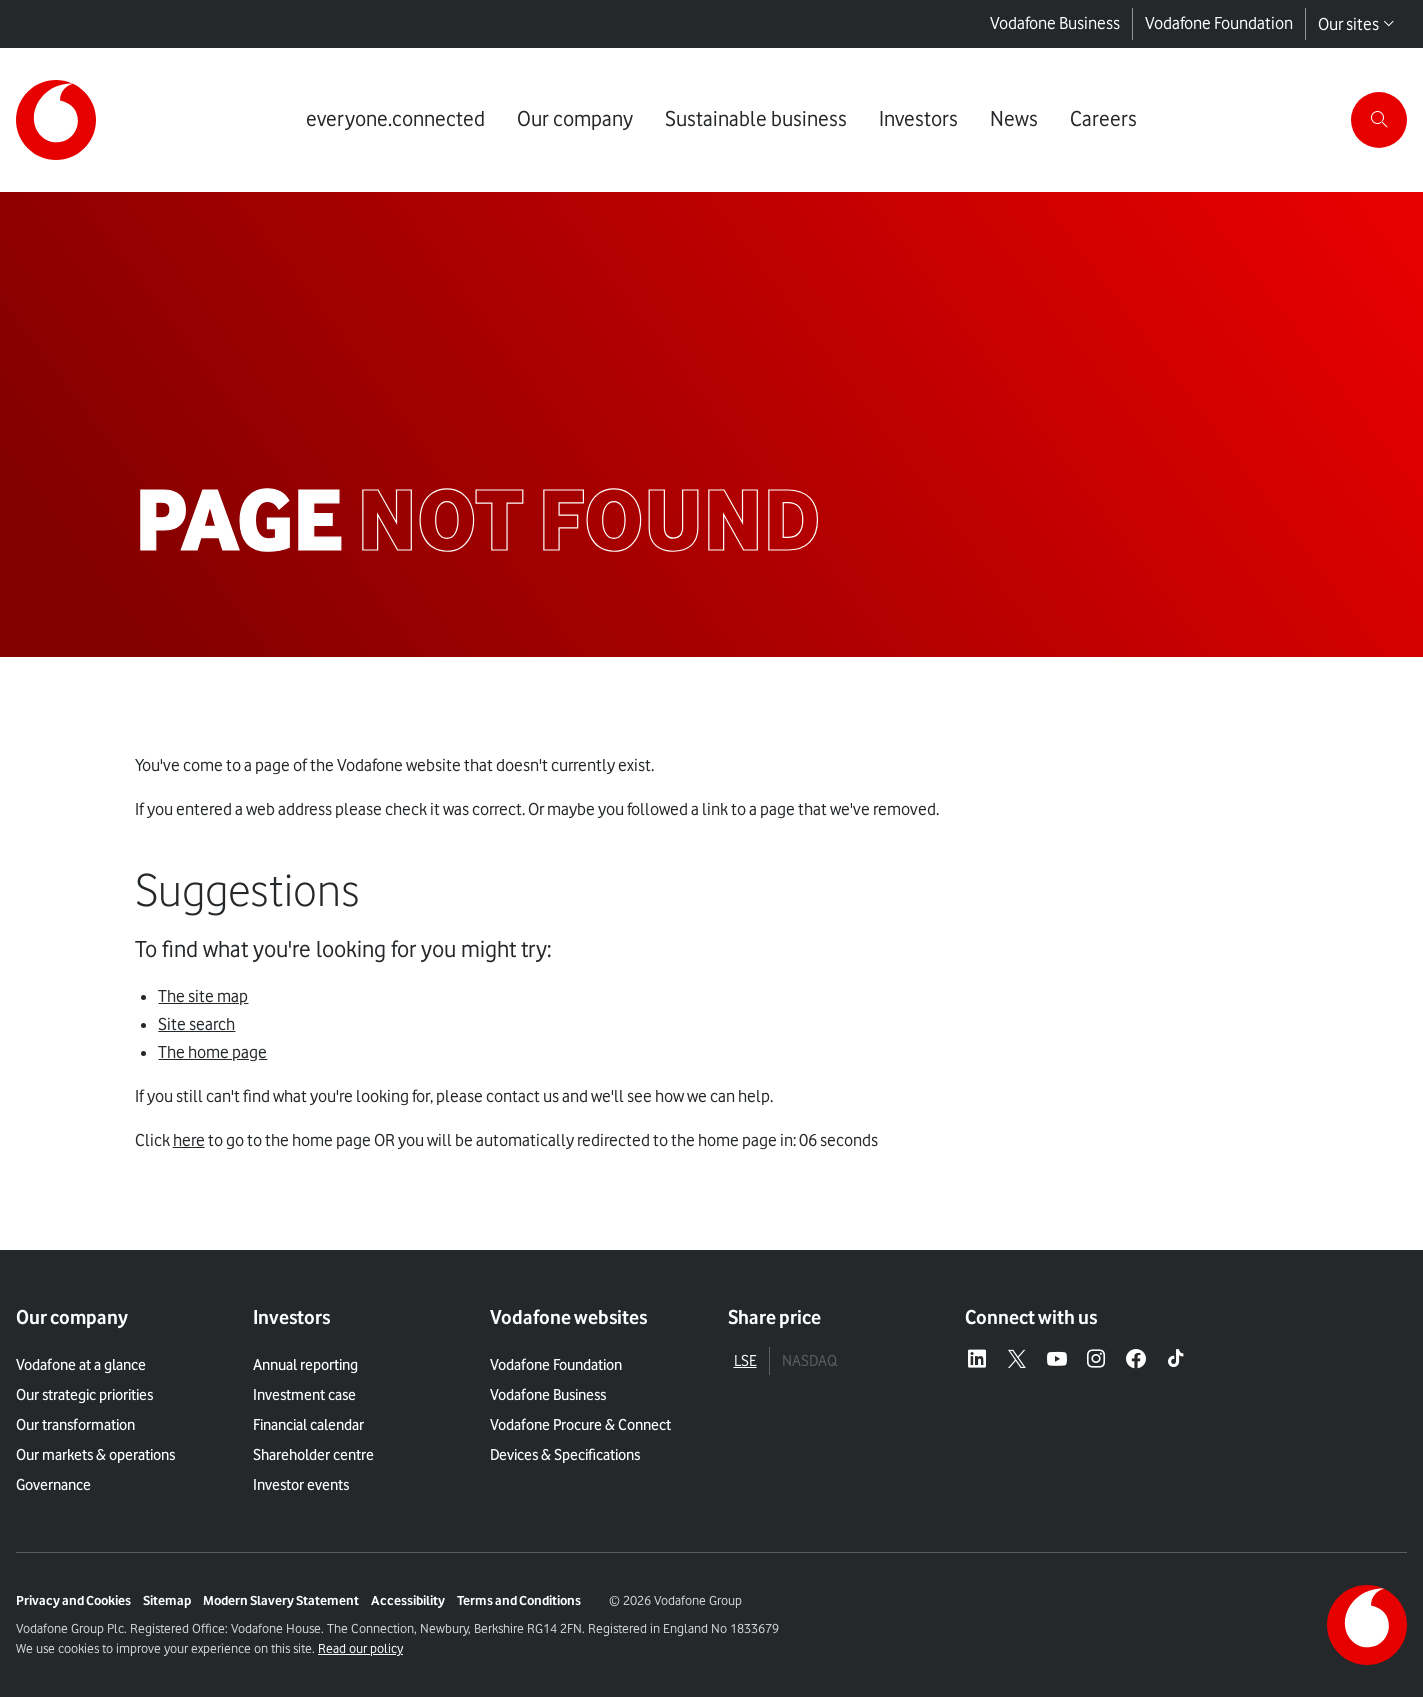 The height and width of the screenshot is (1697, 1423). I want to click on Accessibility, so click(408, 1600).